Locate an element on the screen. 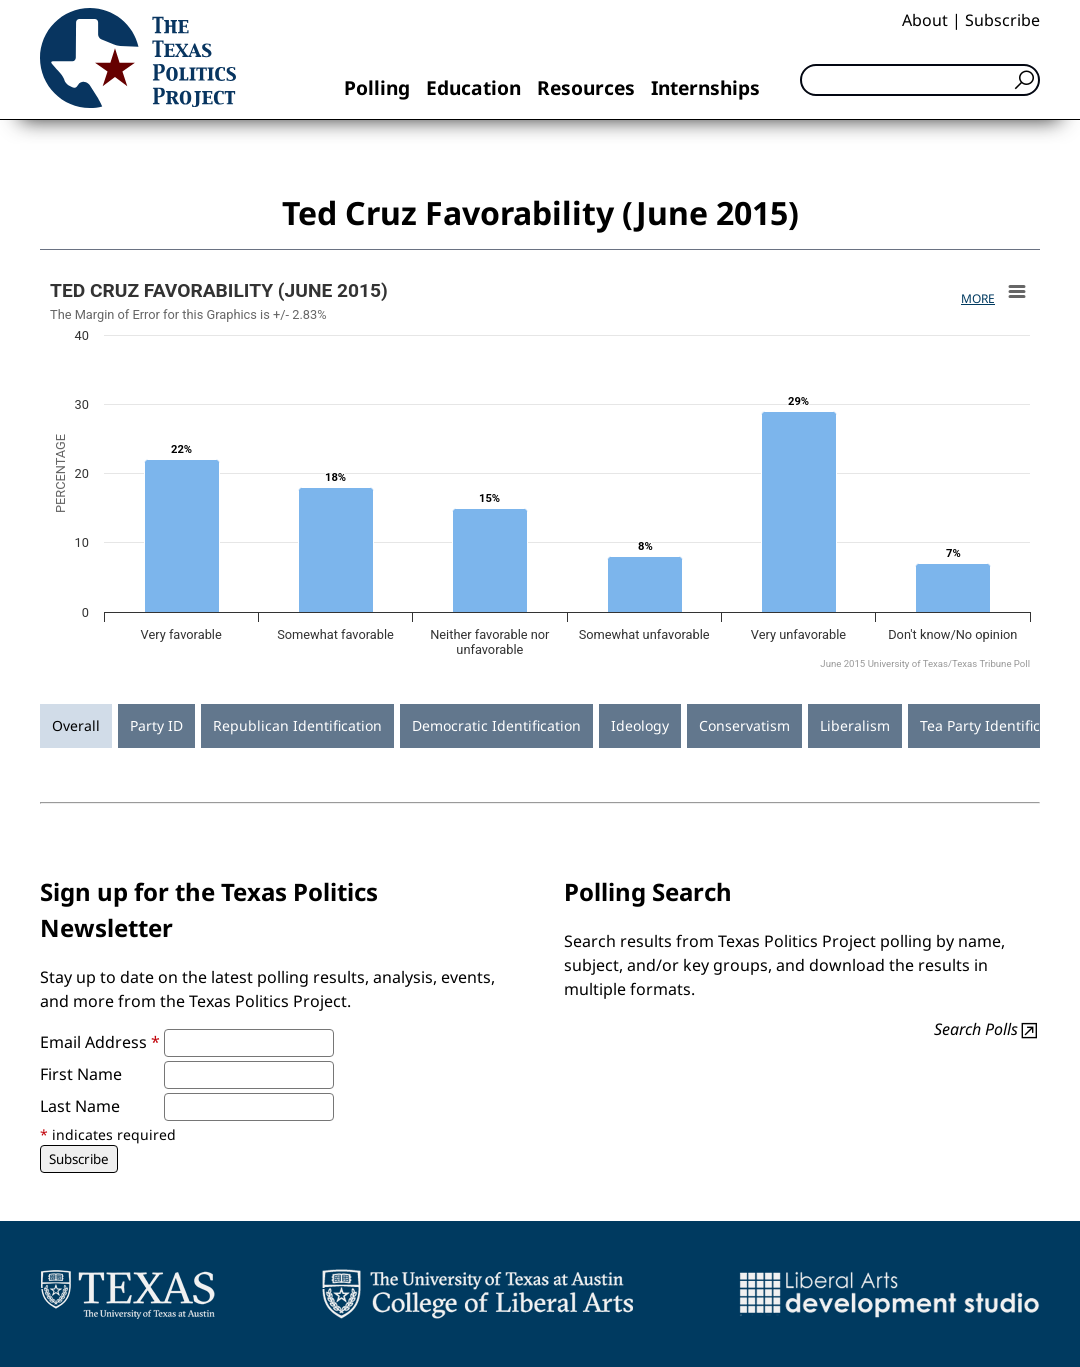 The height and width of the screenshot is (1367, 1080). Conservatism is located at coordinates (744, 725).